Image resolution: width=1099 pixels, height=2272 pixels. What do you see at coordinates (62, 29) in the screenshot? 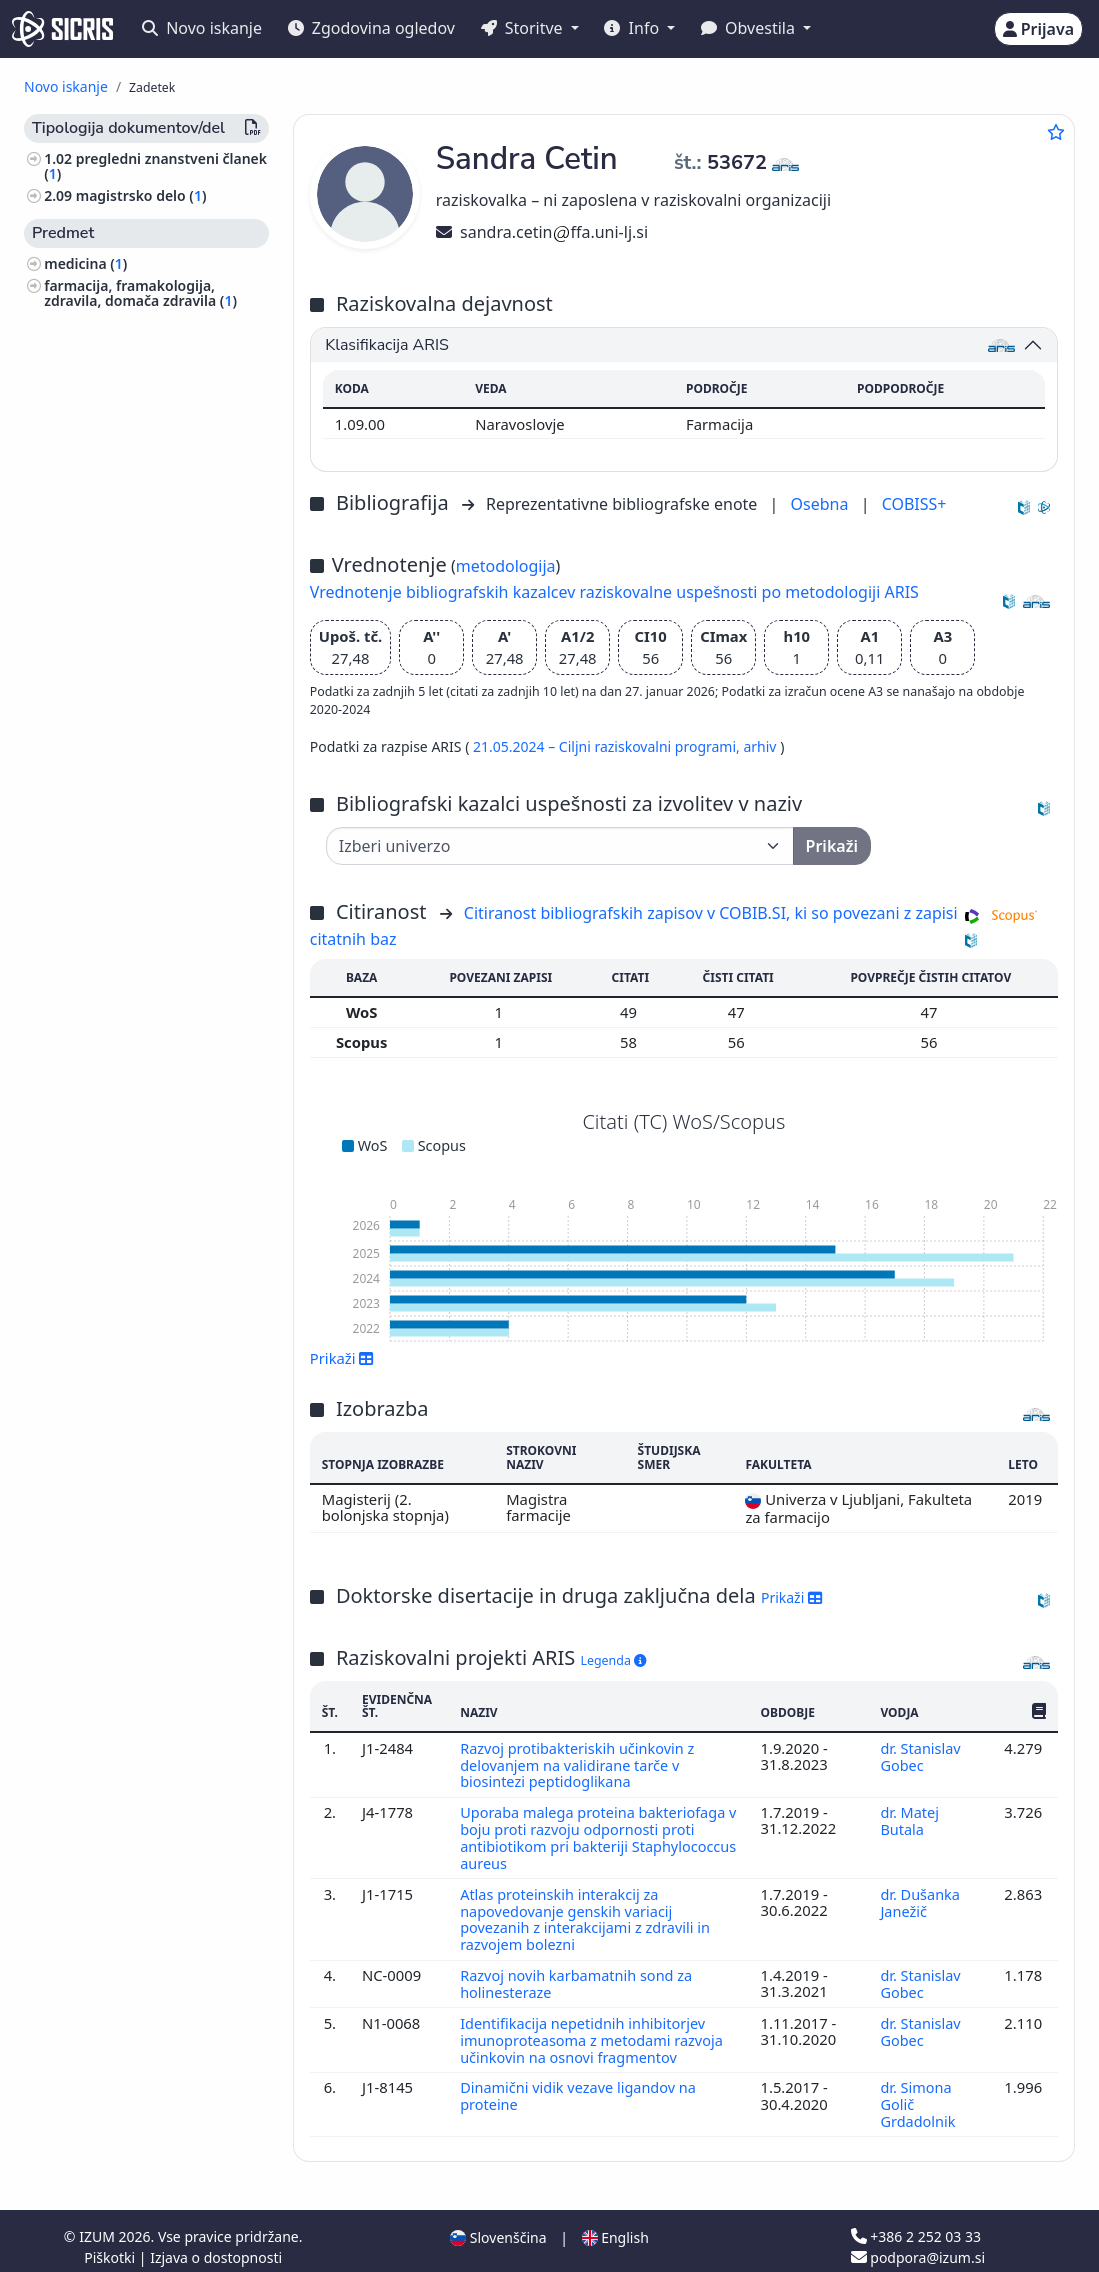
I see `[cris - Home]` at bounding box center [62, 29].